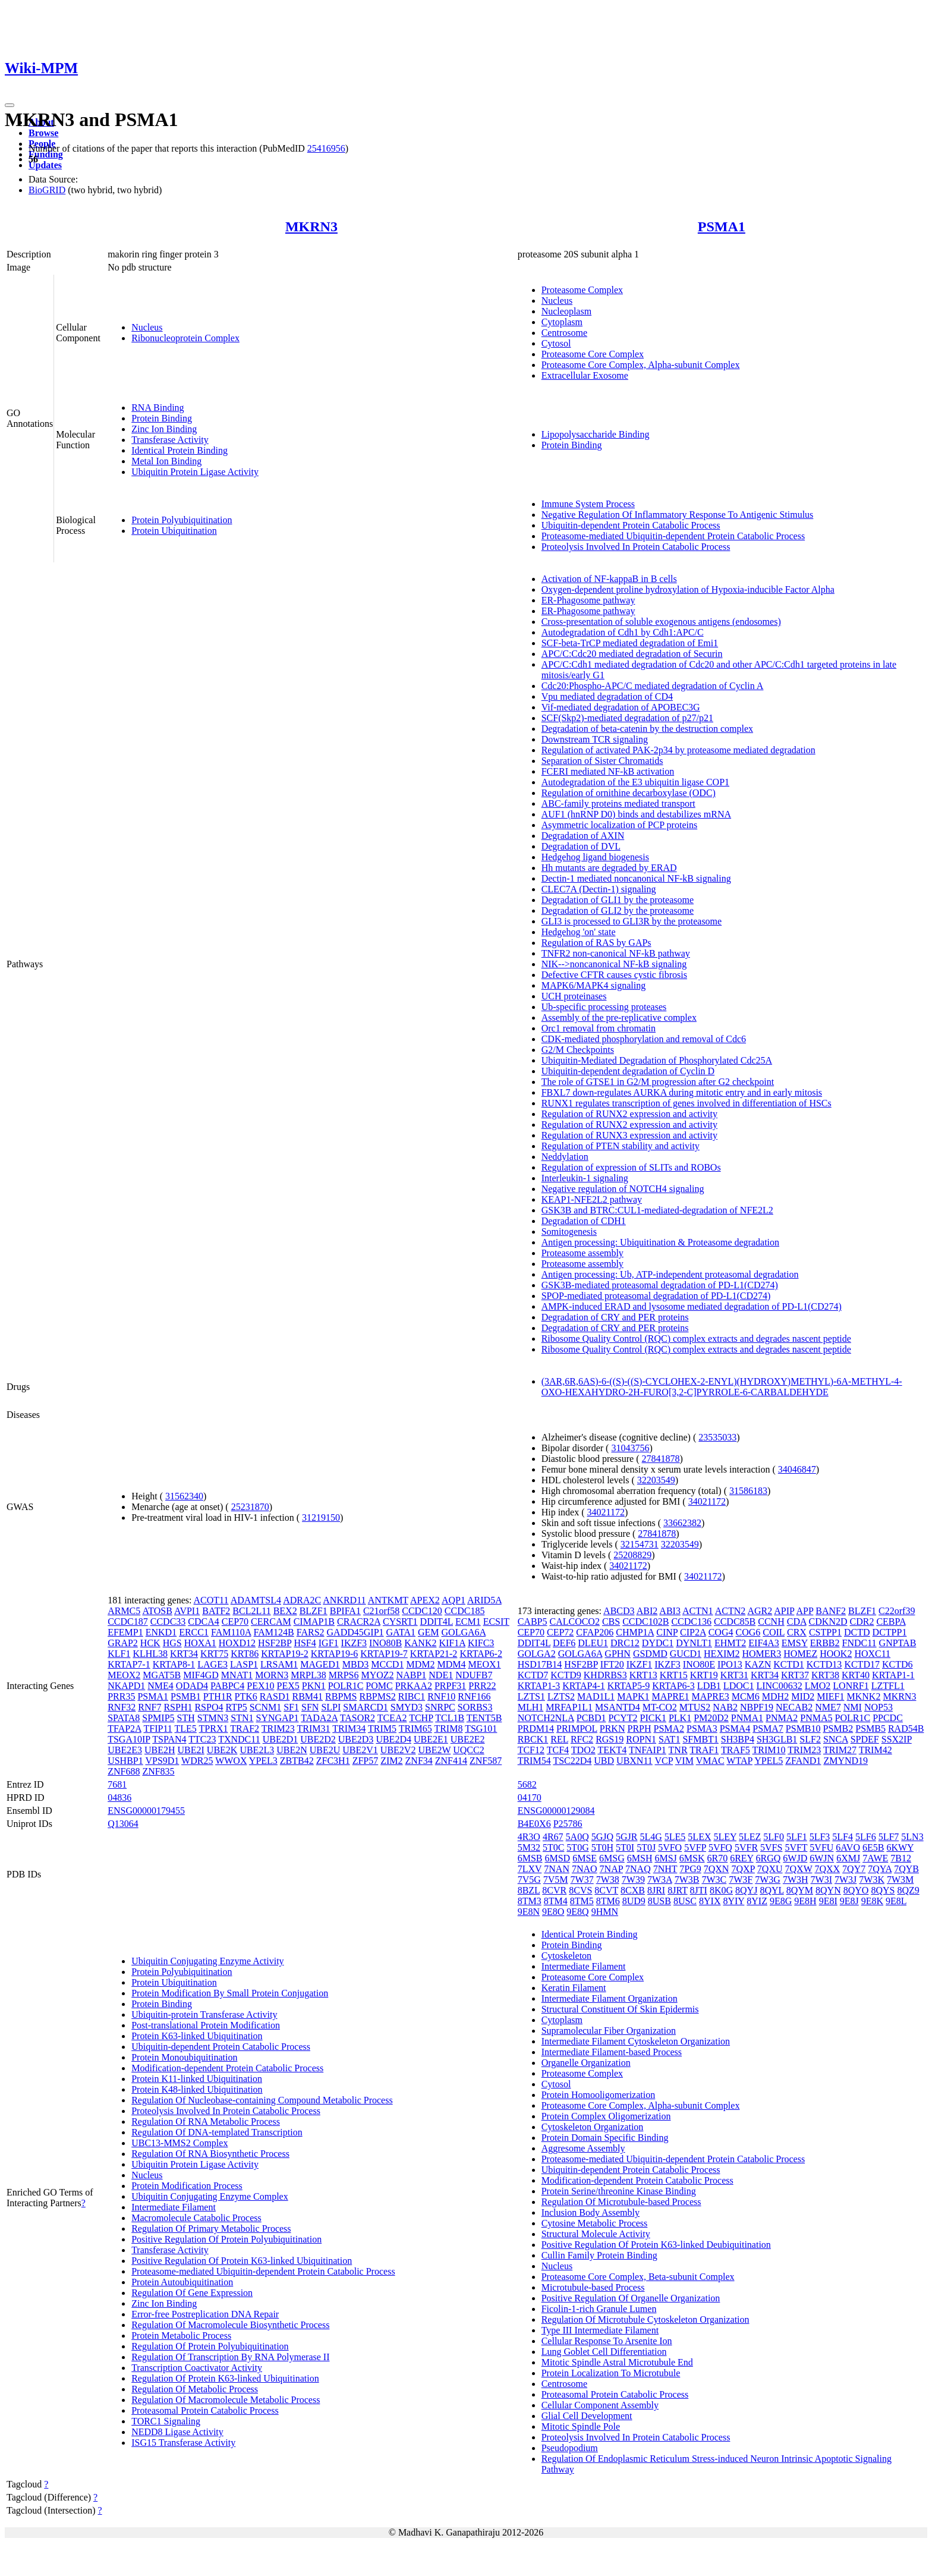 This screenshot has width=932, height=2576. I want to click on 5VFO, so click(670, 1847).